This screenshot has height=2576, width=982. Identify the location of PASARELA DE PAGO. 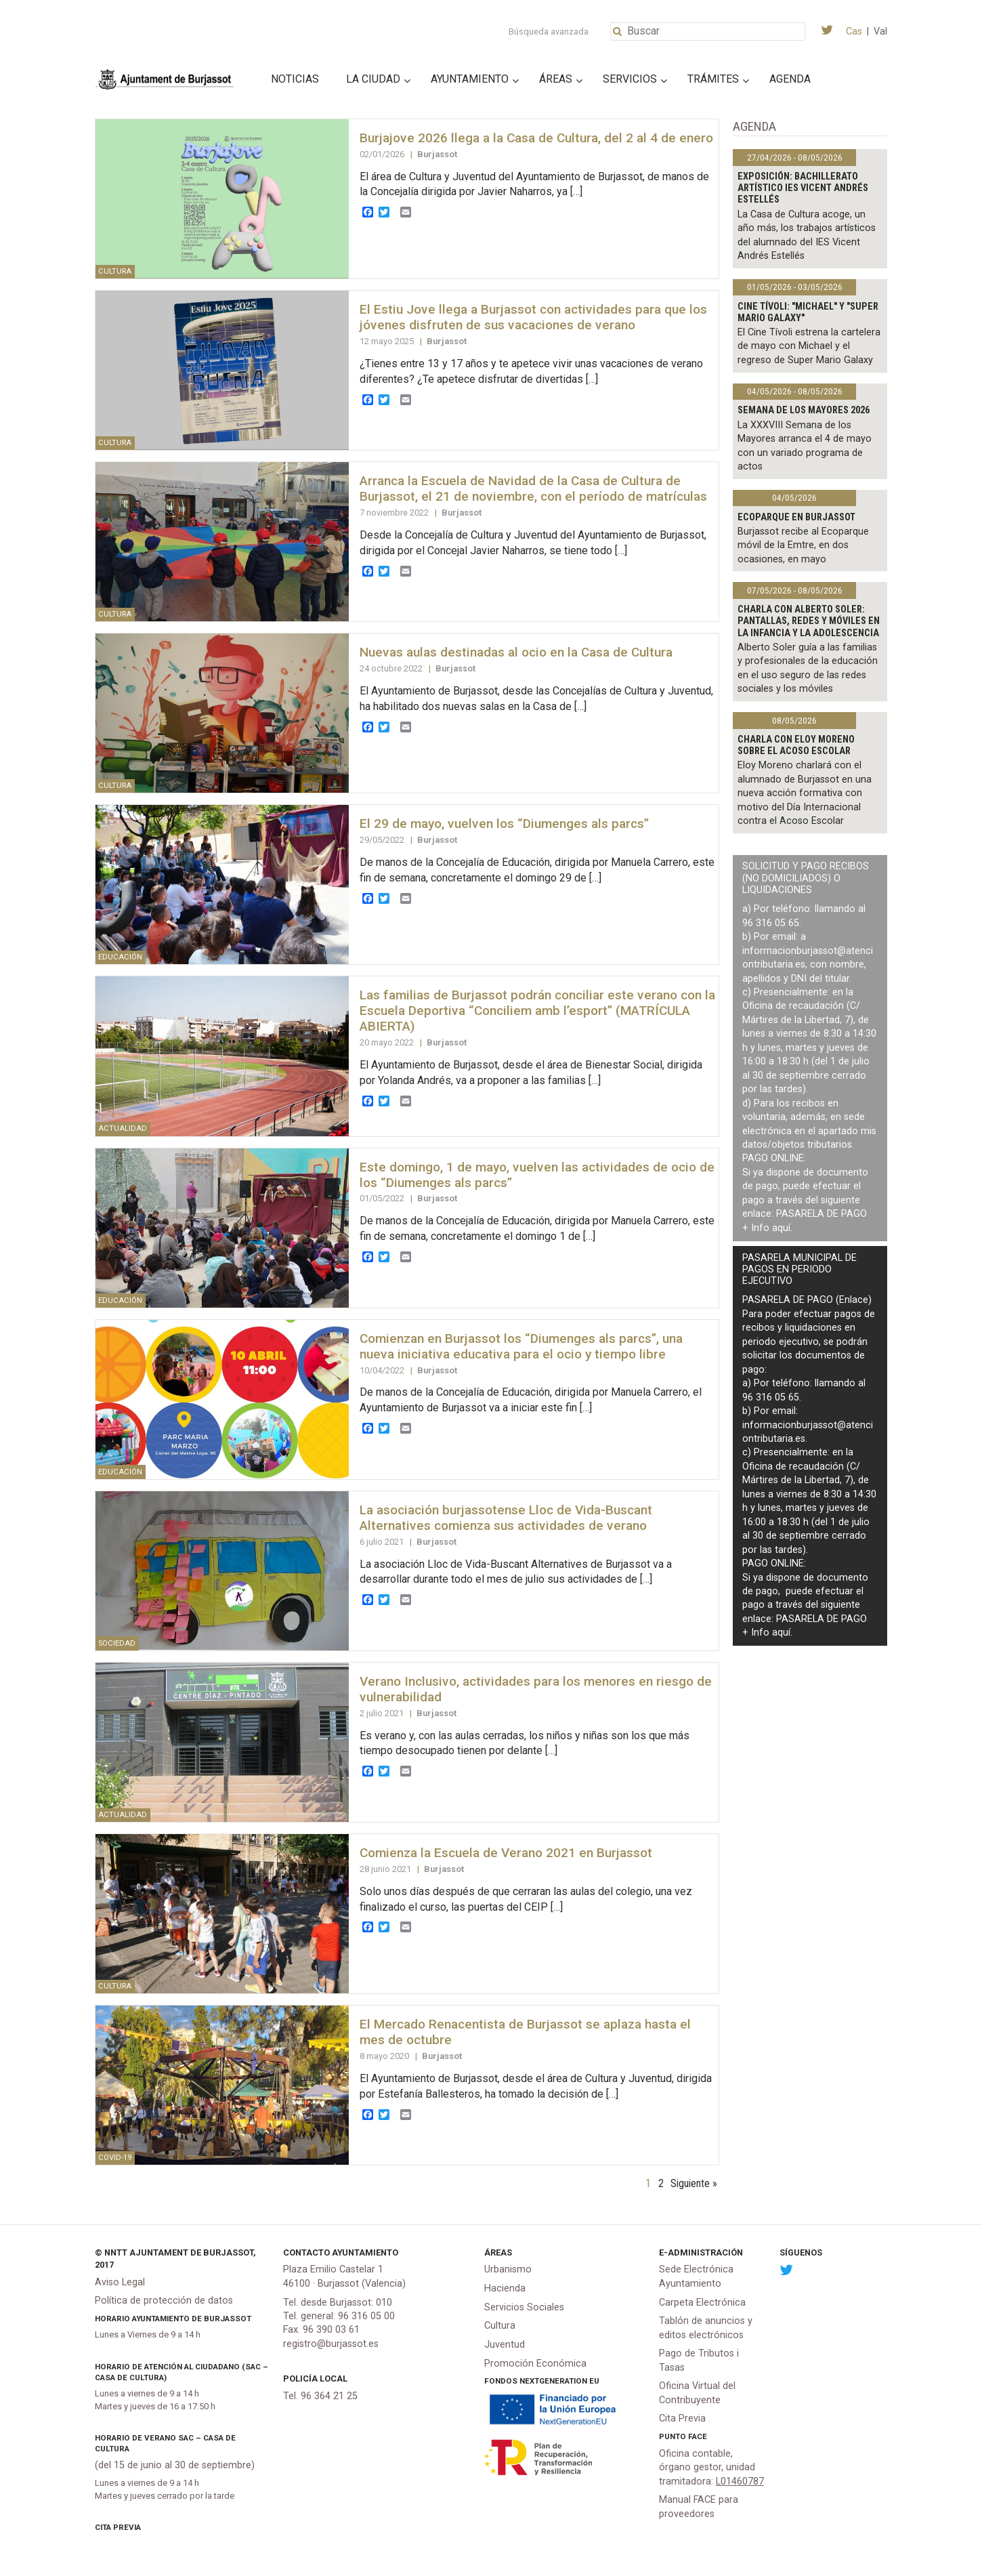
(821, 1214).